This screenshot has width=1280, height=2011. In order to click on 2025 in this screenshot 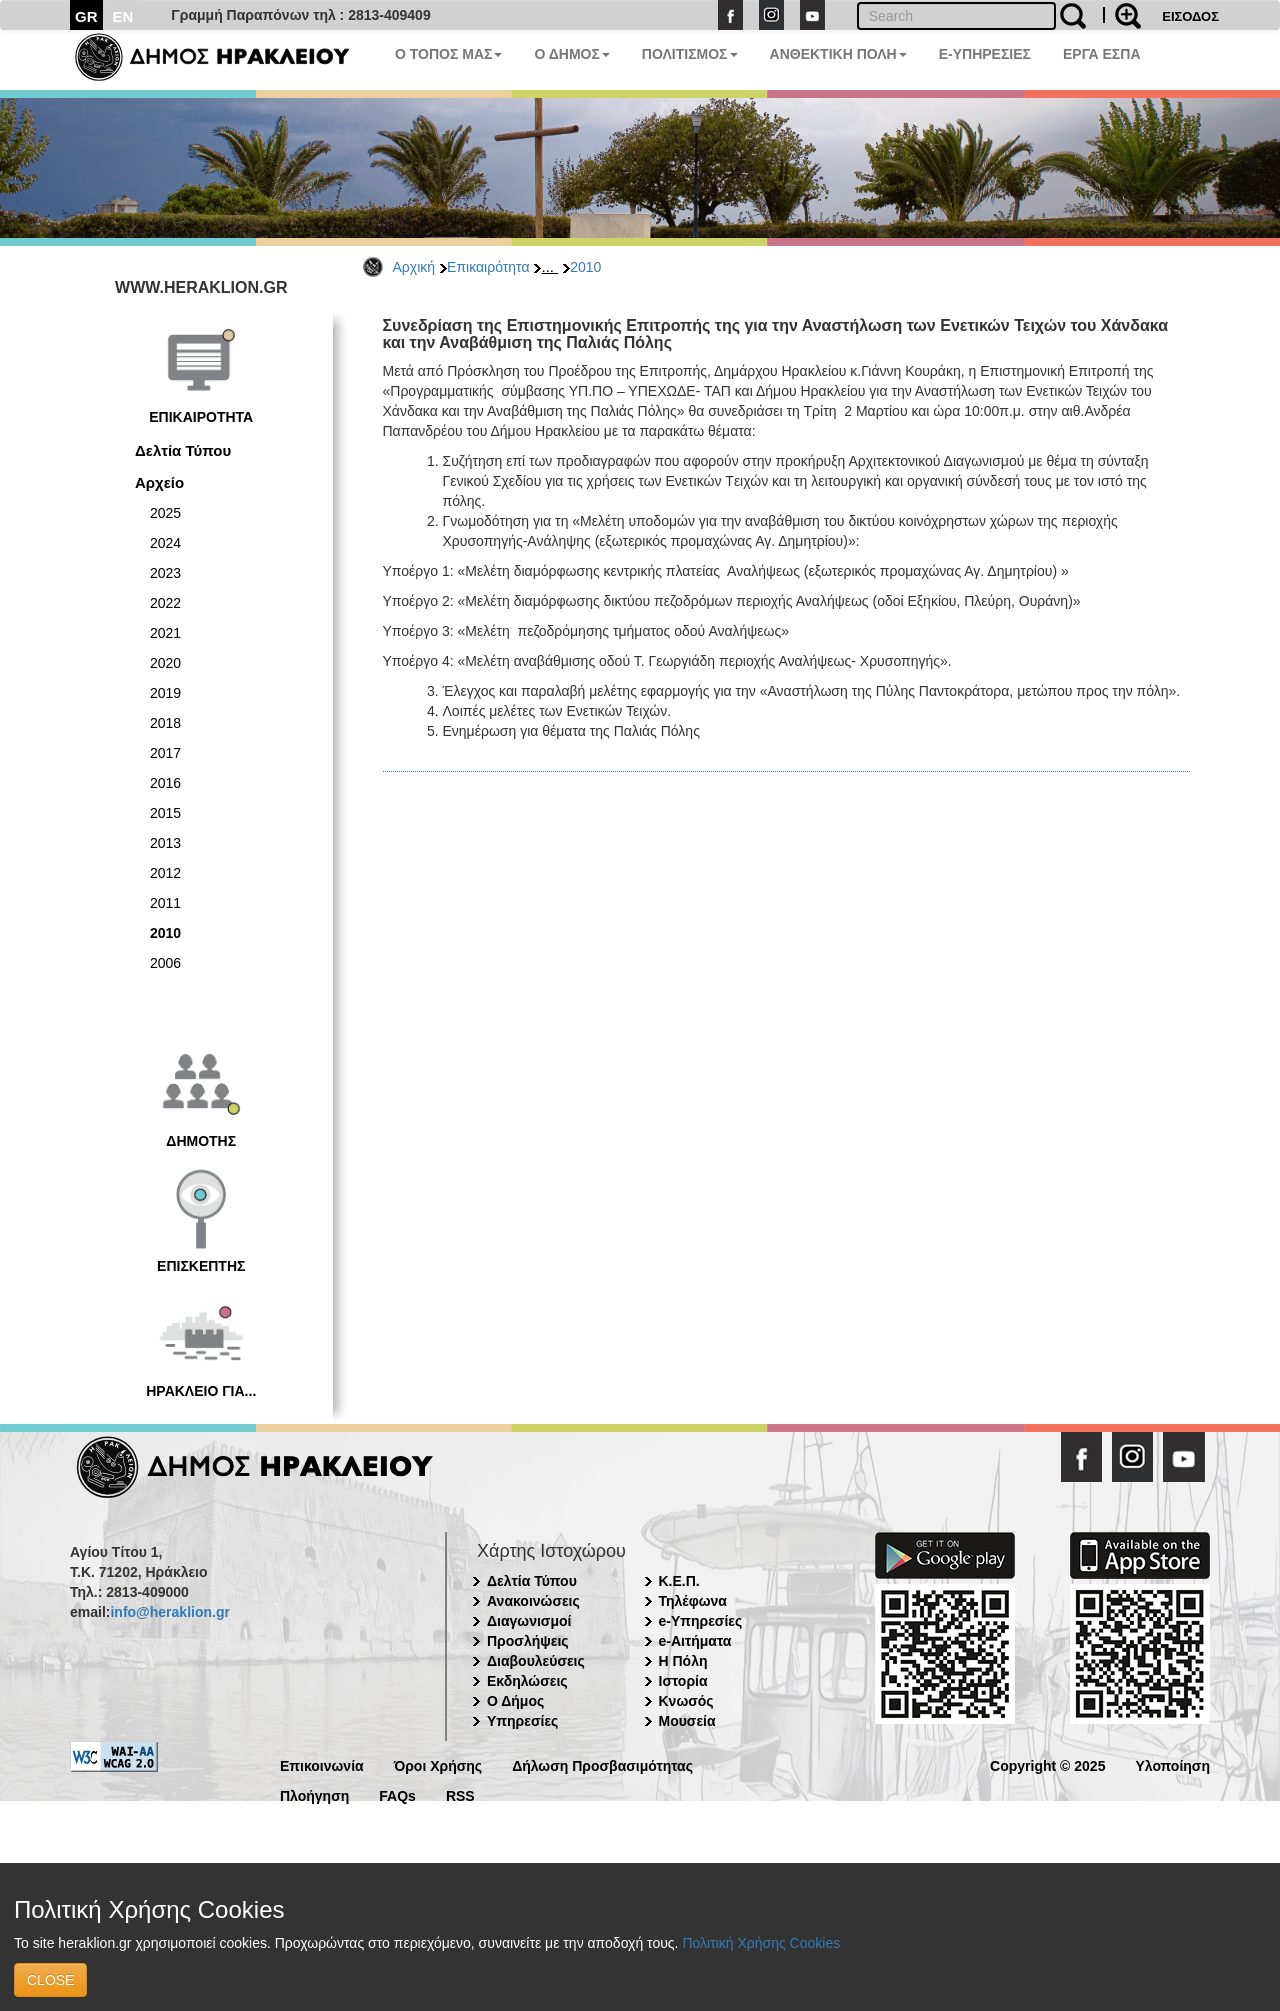, I will do `click(165, 513)`.